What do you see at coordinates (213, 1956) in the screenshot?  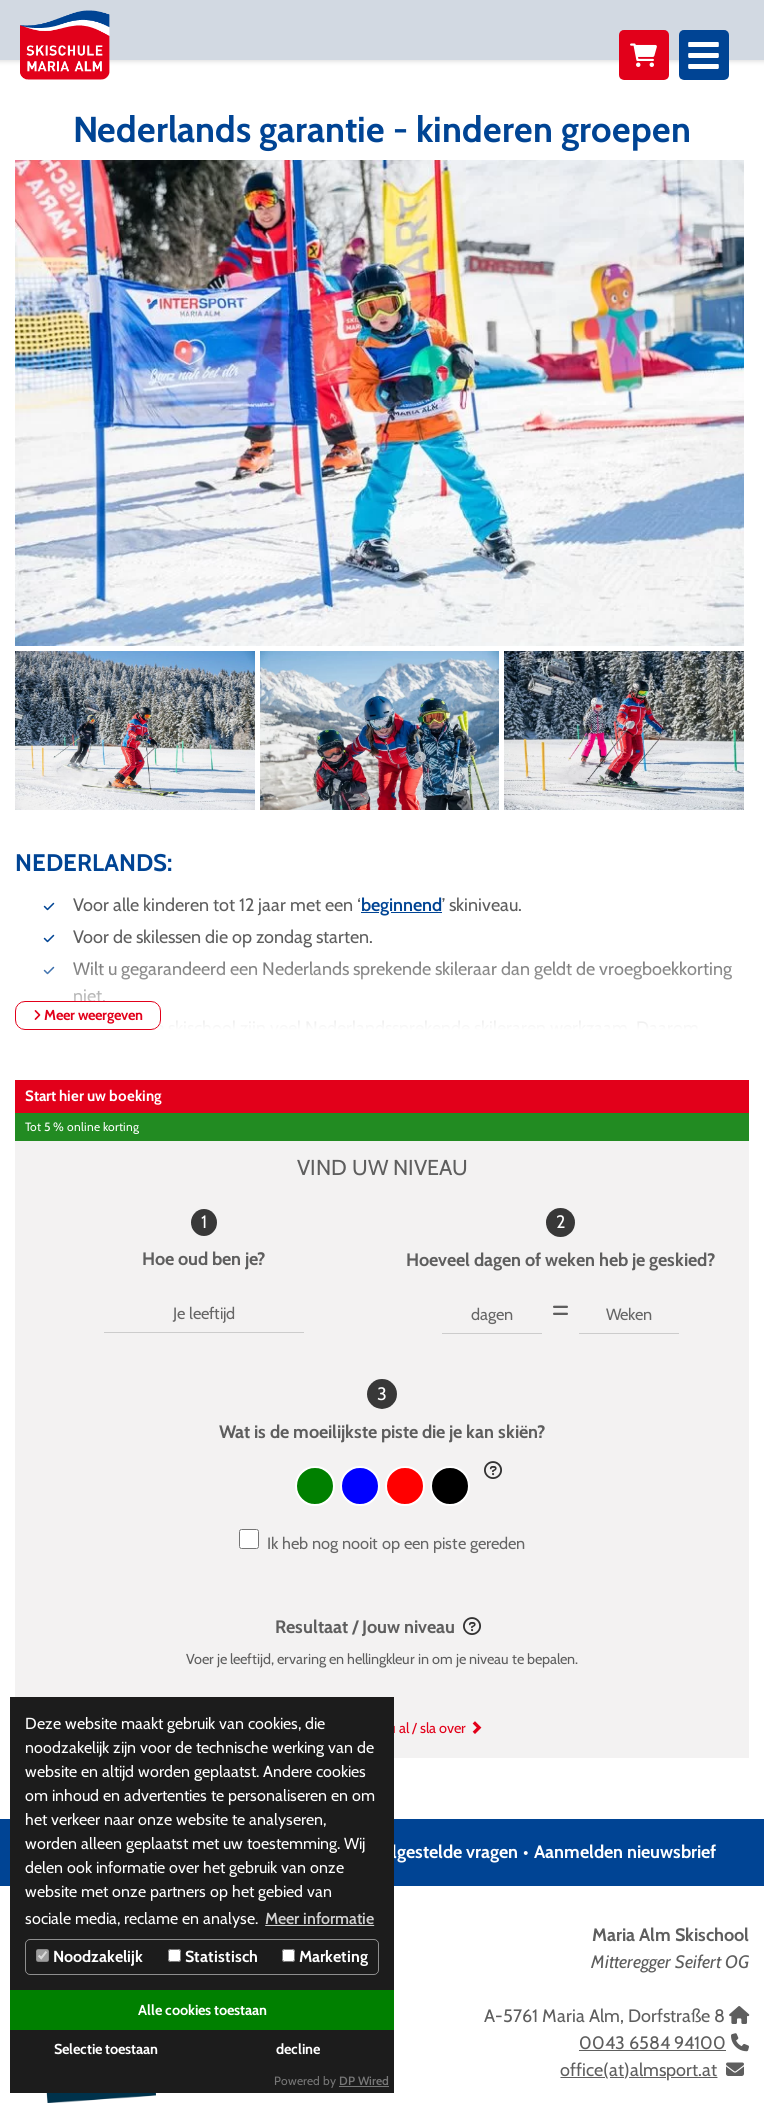 I see `Statistisch` at bounding box center [213, 1956].